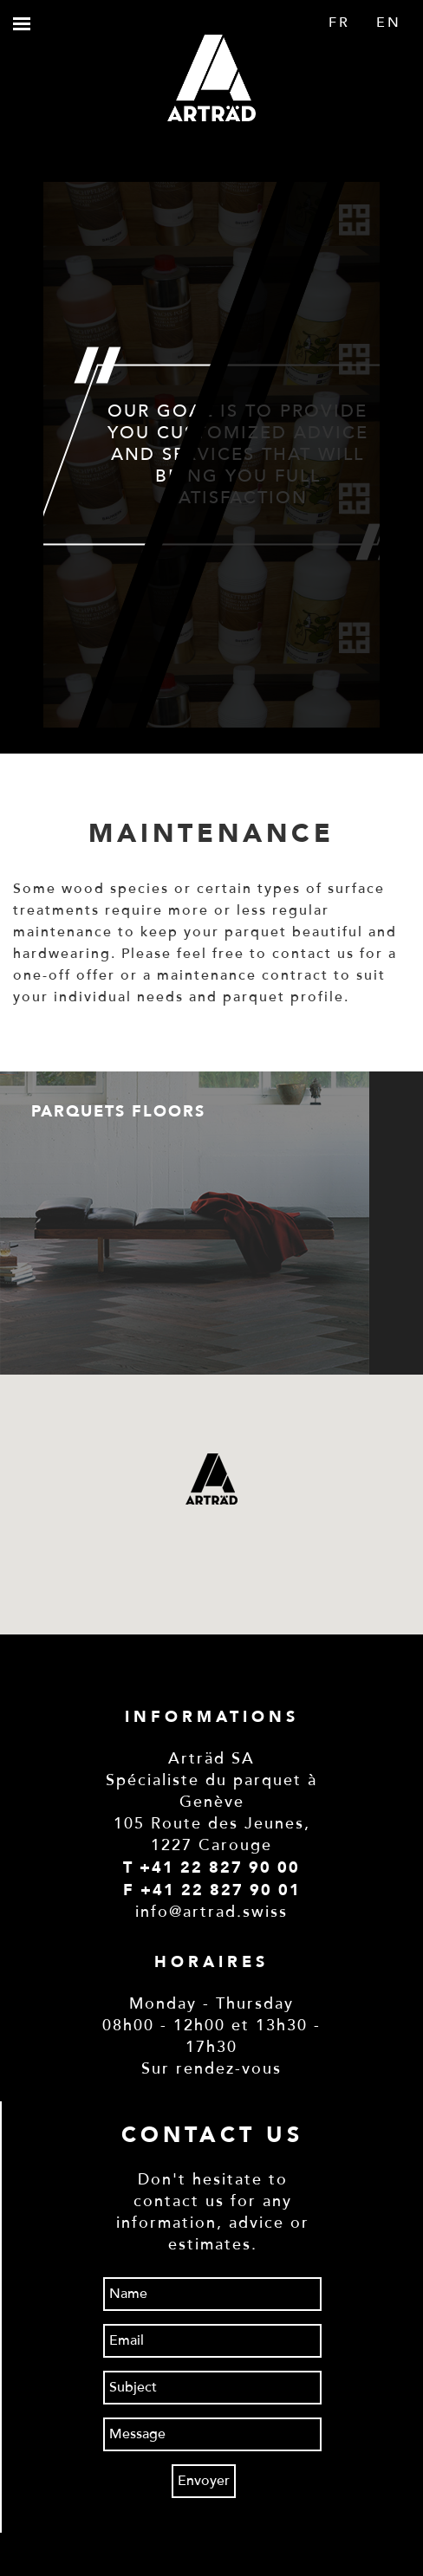 This screenshot has height=2576, width=423. I want to click on info@artrad.swiss, so click(211, 1911).